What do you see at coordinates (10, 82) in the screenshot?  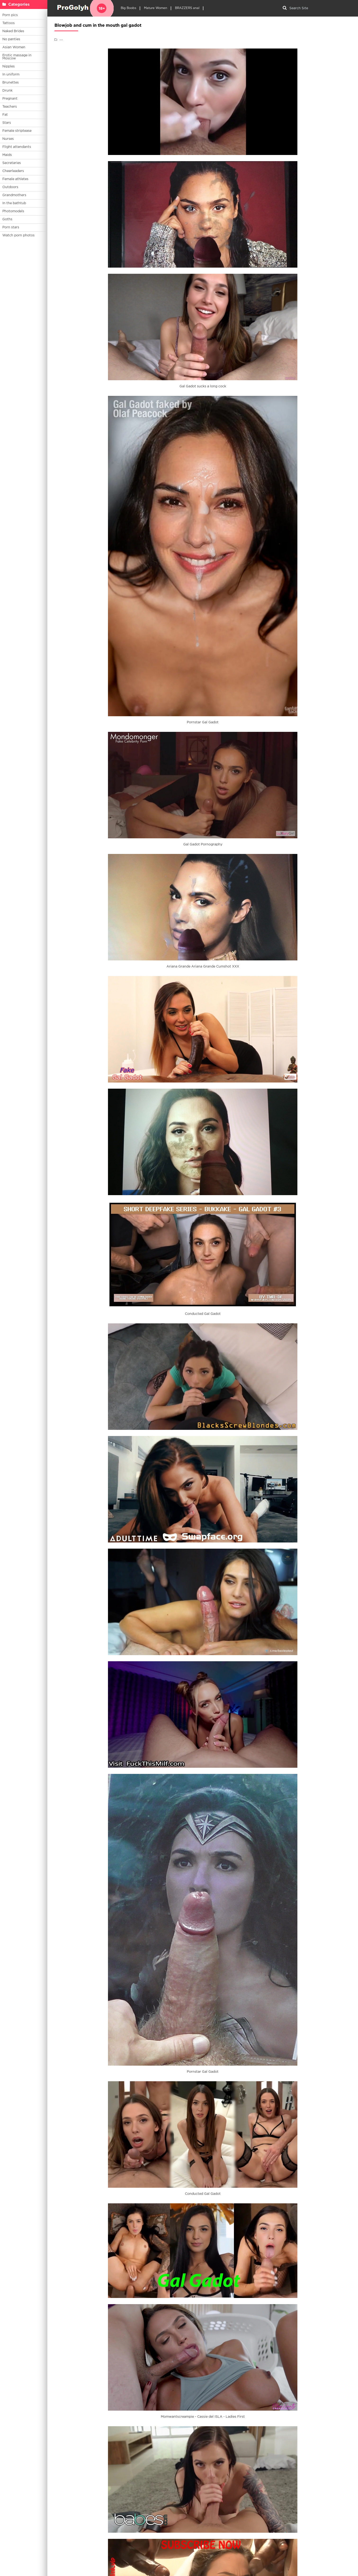 I see `Brunettes` at bounding box center [10, 82].